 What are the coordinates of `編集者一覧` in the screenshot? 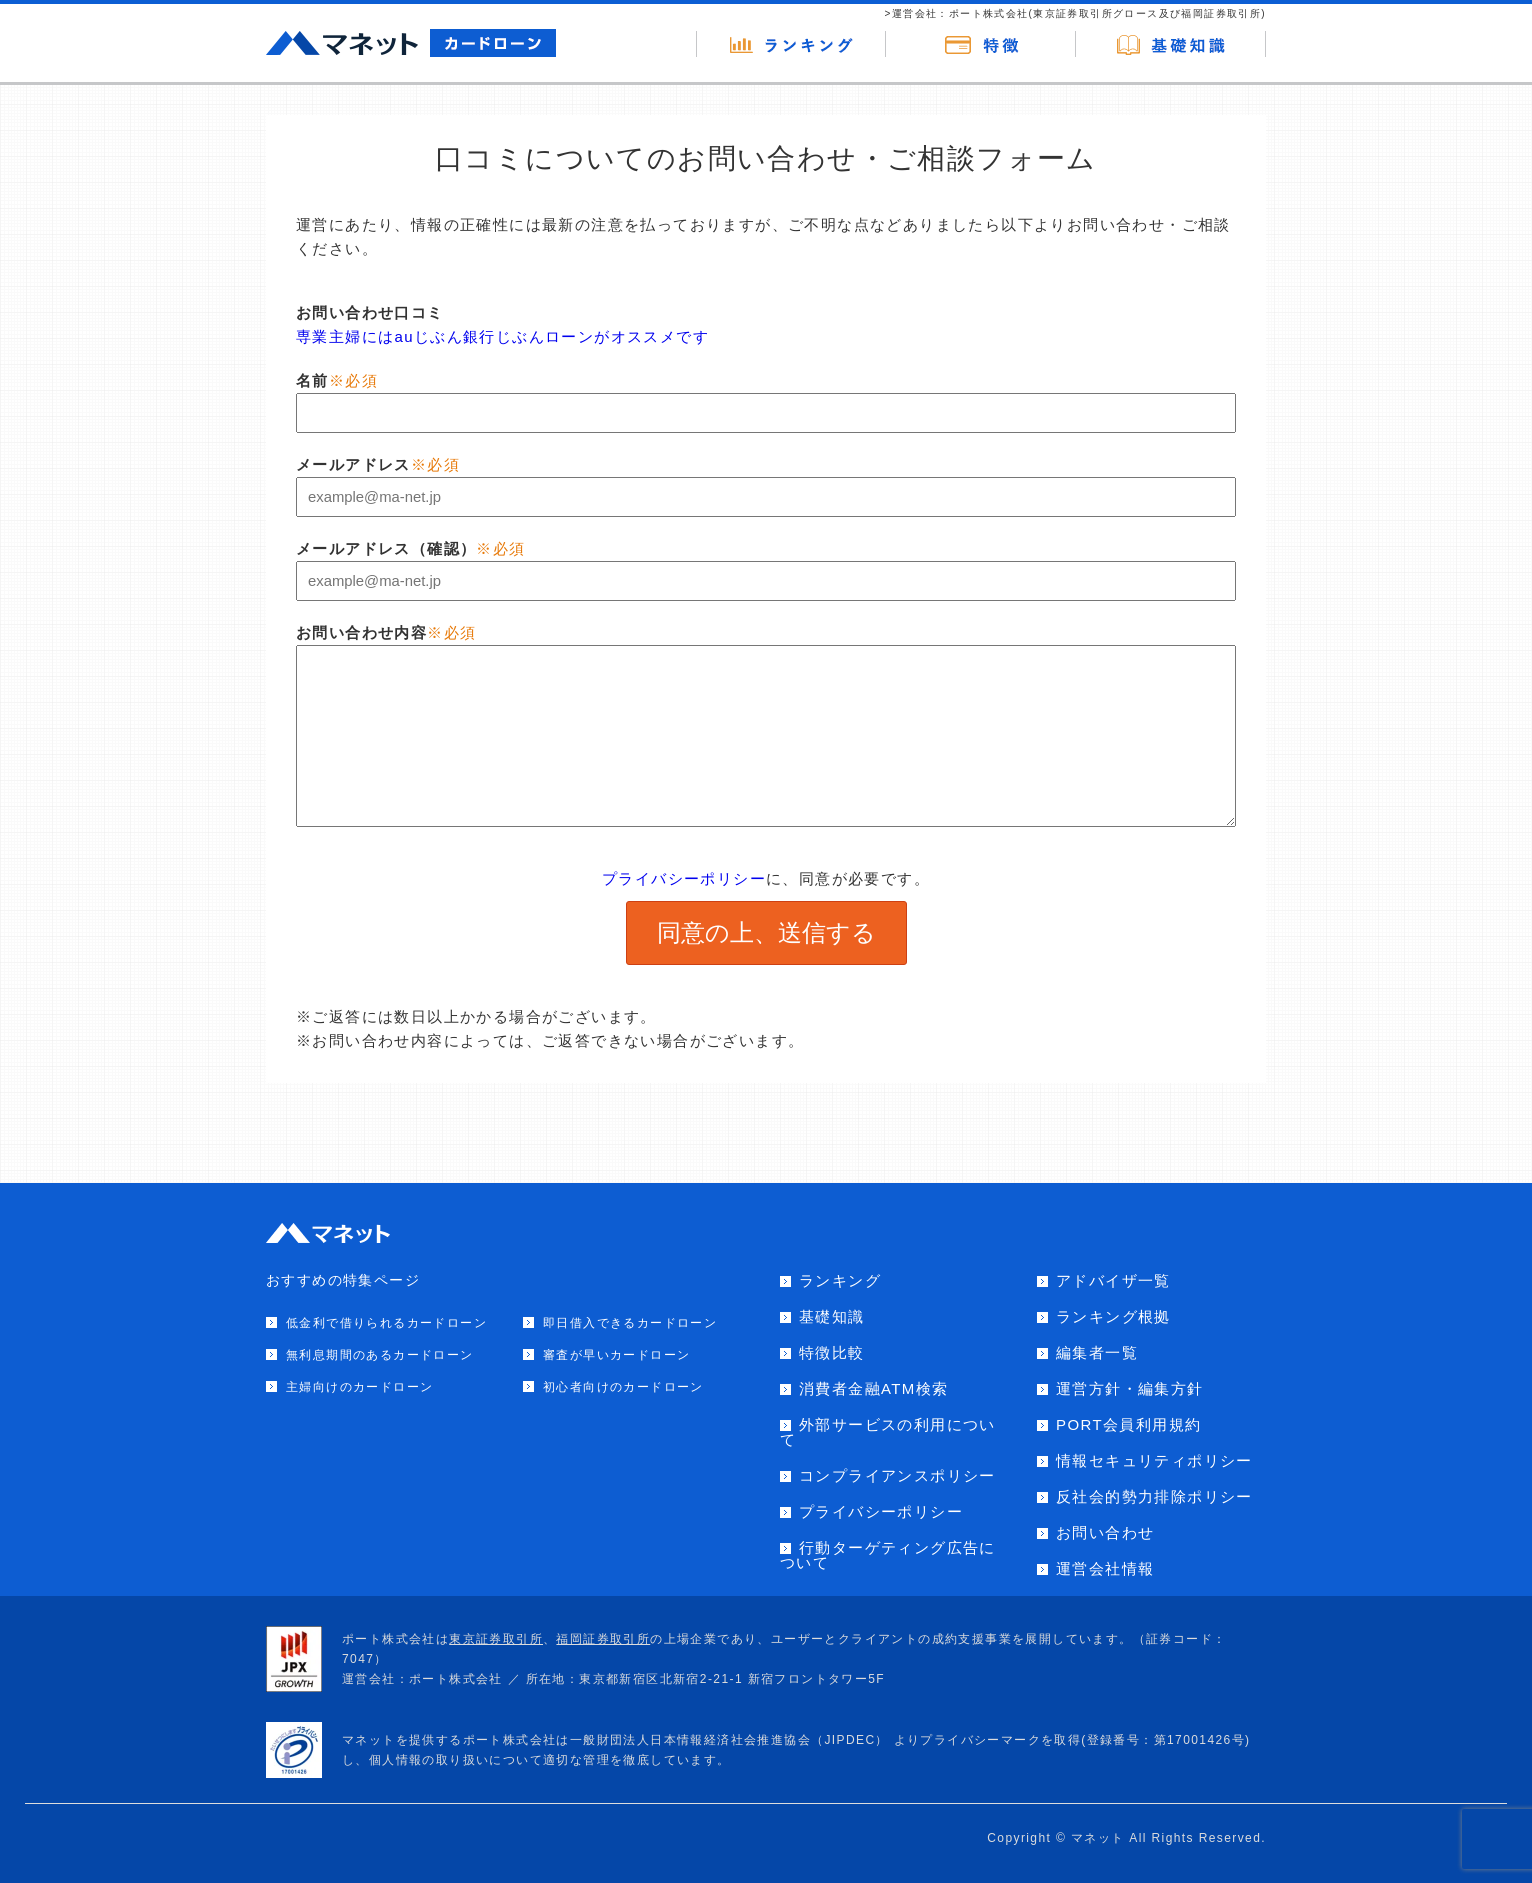 It's located at (1097, 1352).